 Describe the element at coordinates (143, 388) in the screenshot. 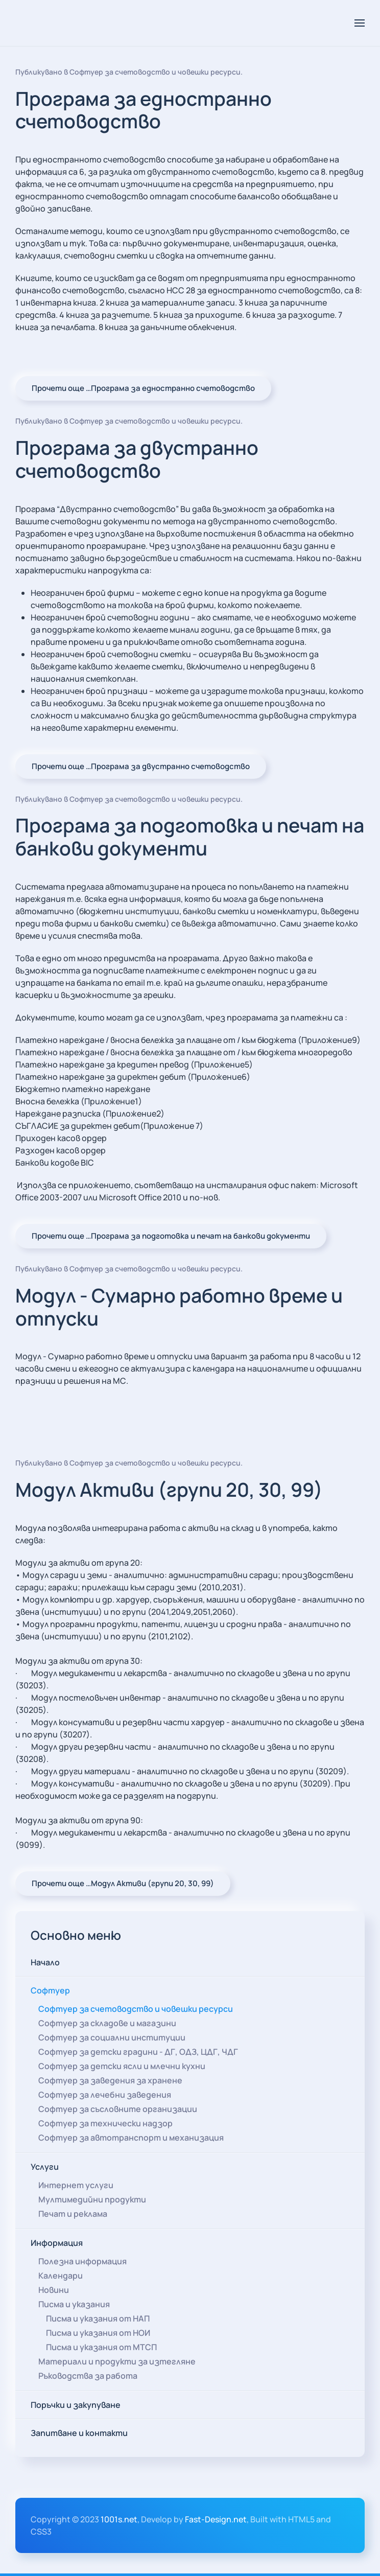

I see `Прочети още …Програма за едностранно счетоводство` at that location.